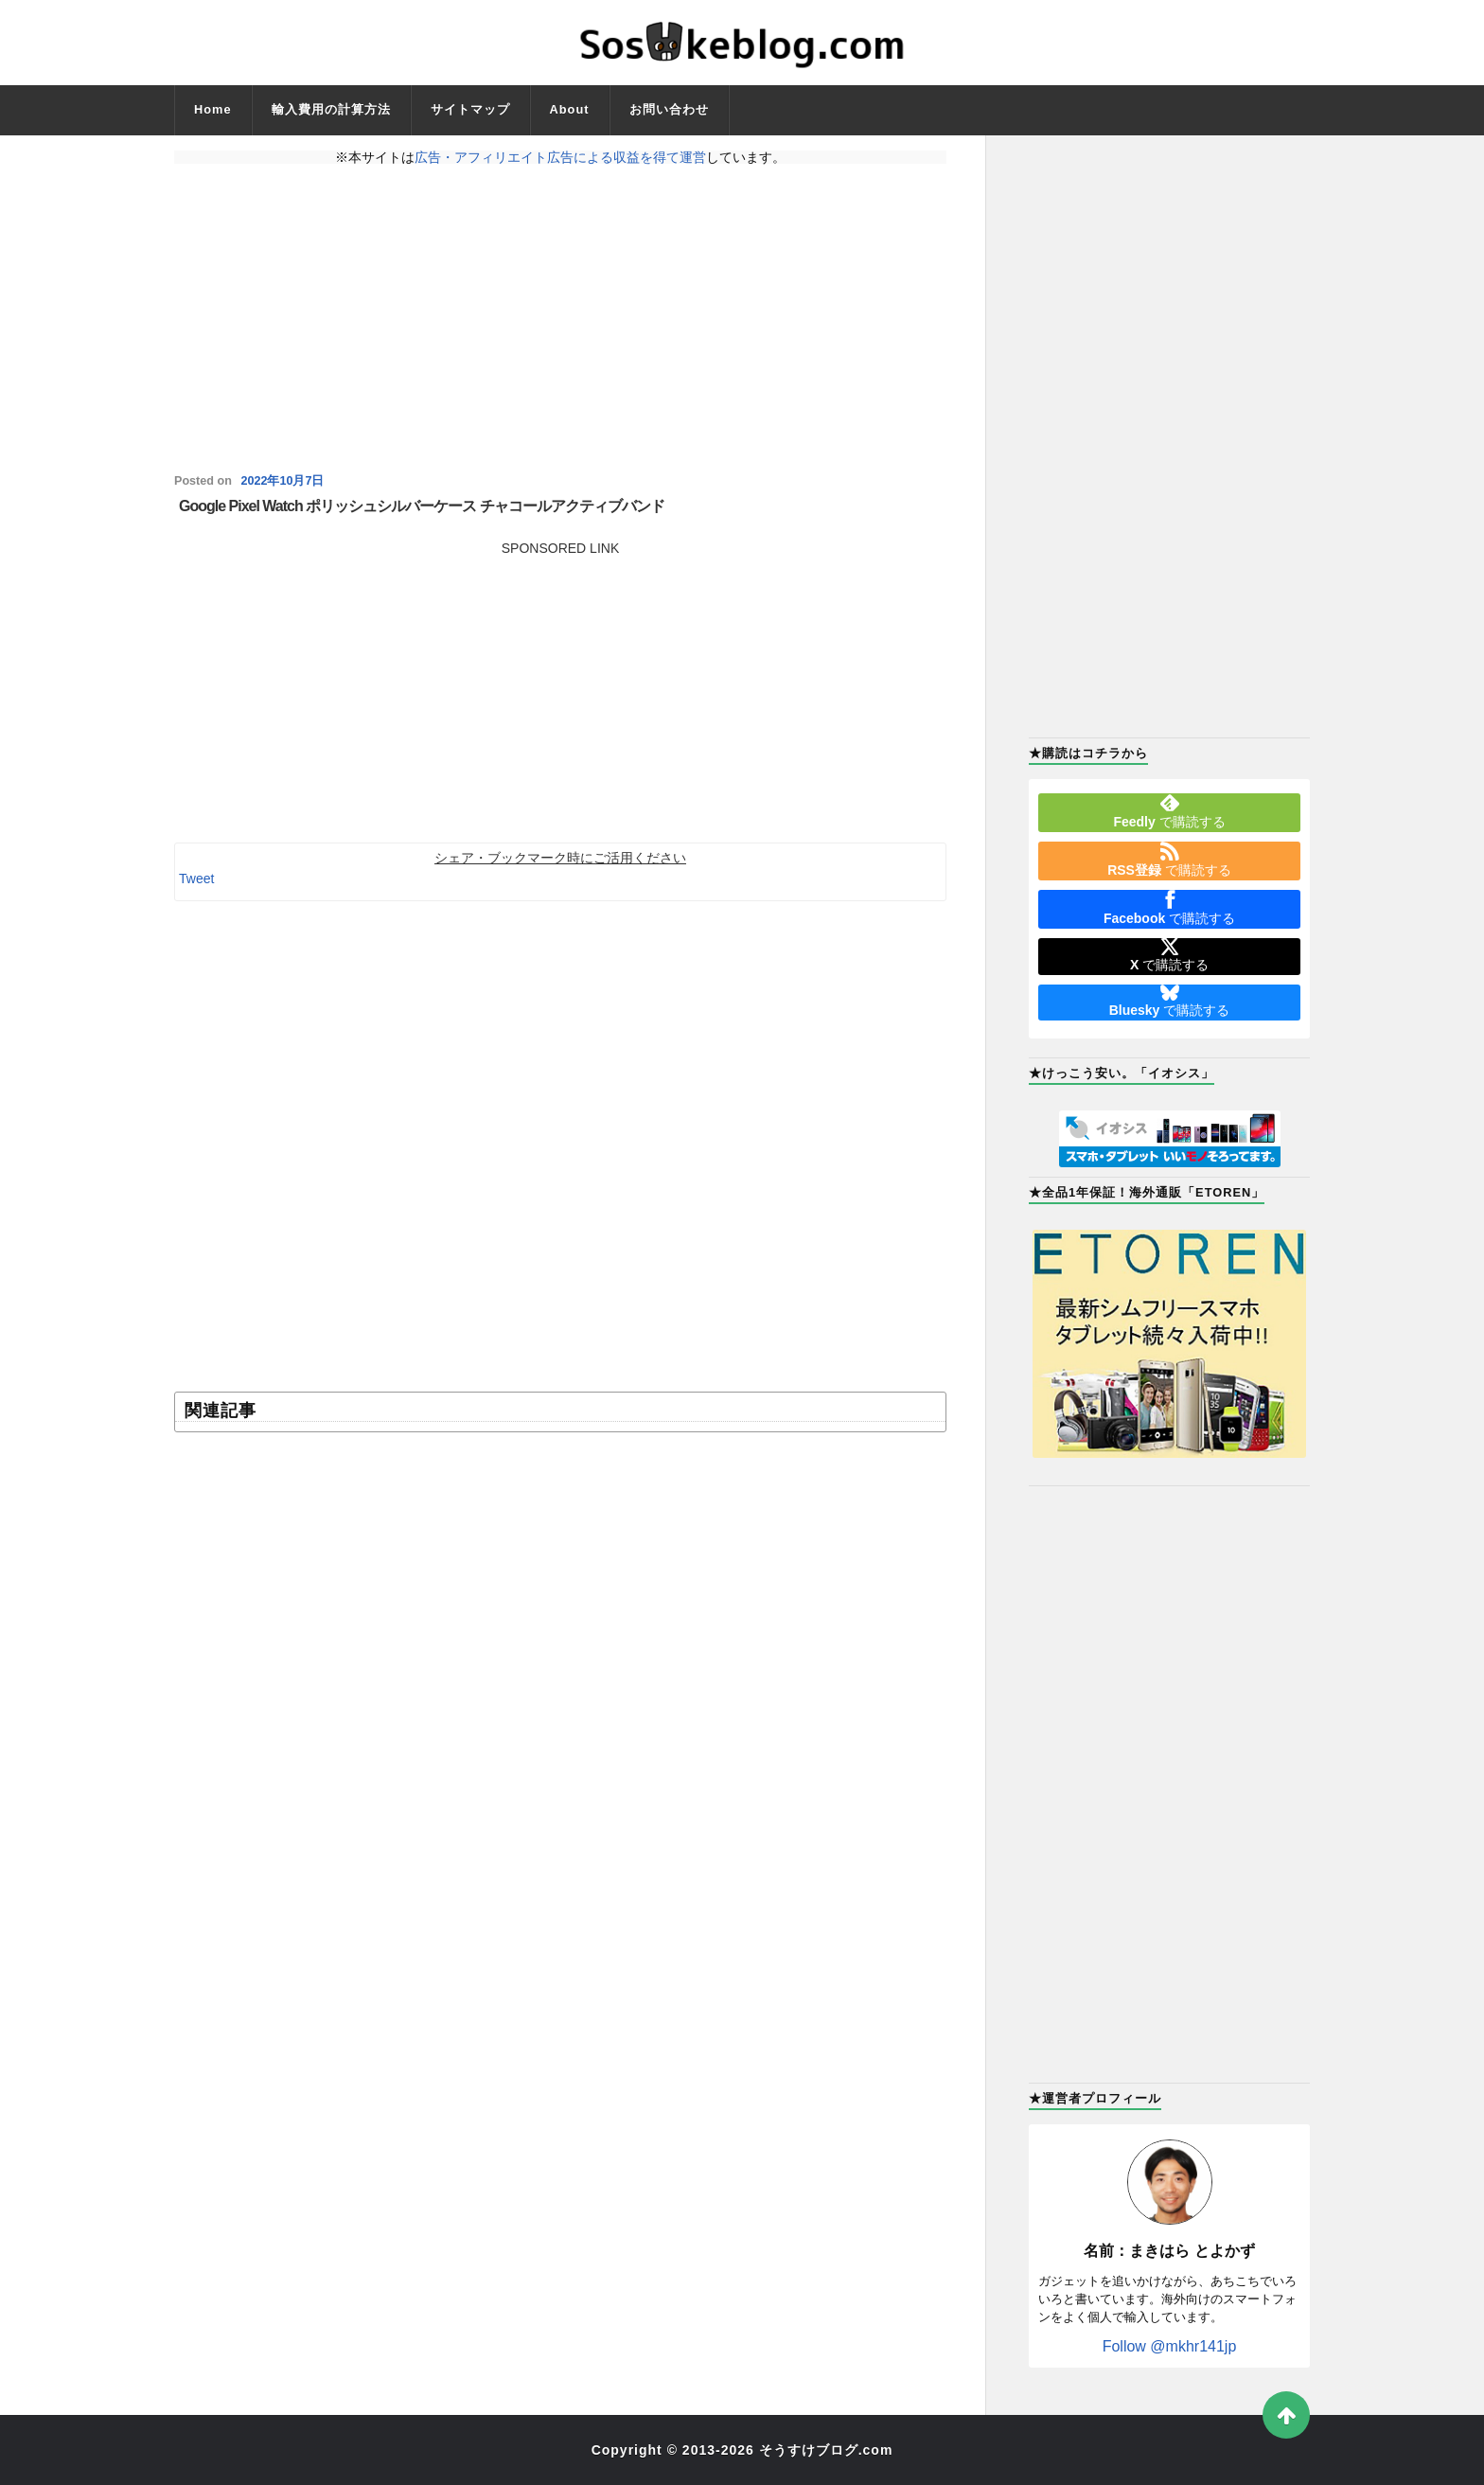 This screenshot has height=2485, width=1484. I want to click on サイトマップ, so click(470, 109).